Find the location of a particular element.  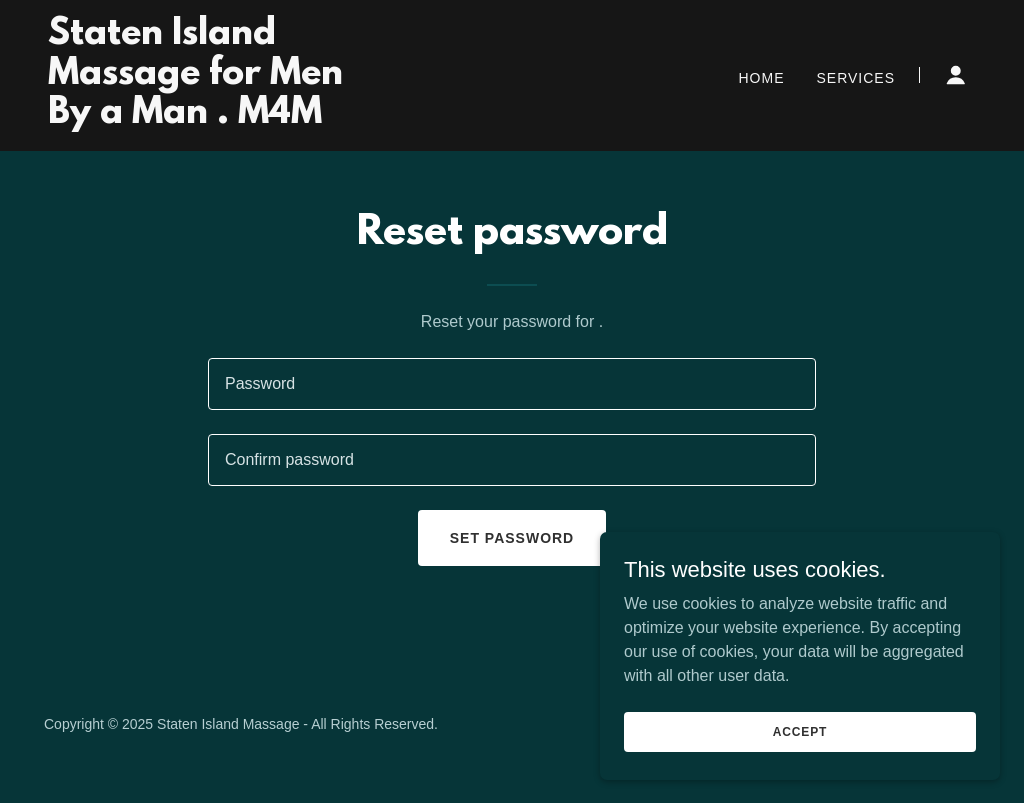

[button] is located at coordinates (956, 75).